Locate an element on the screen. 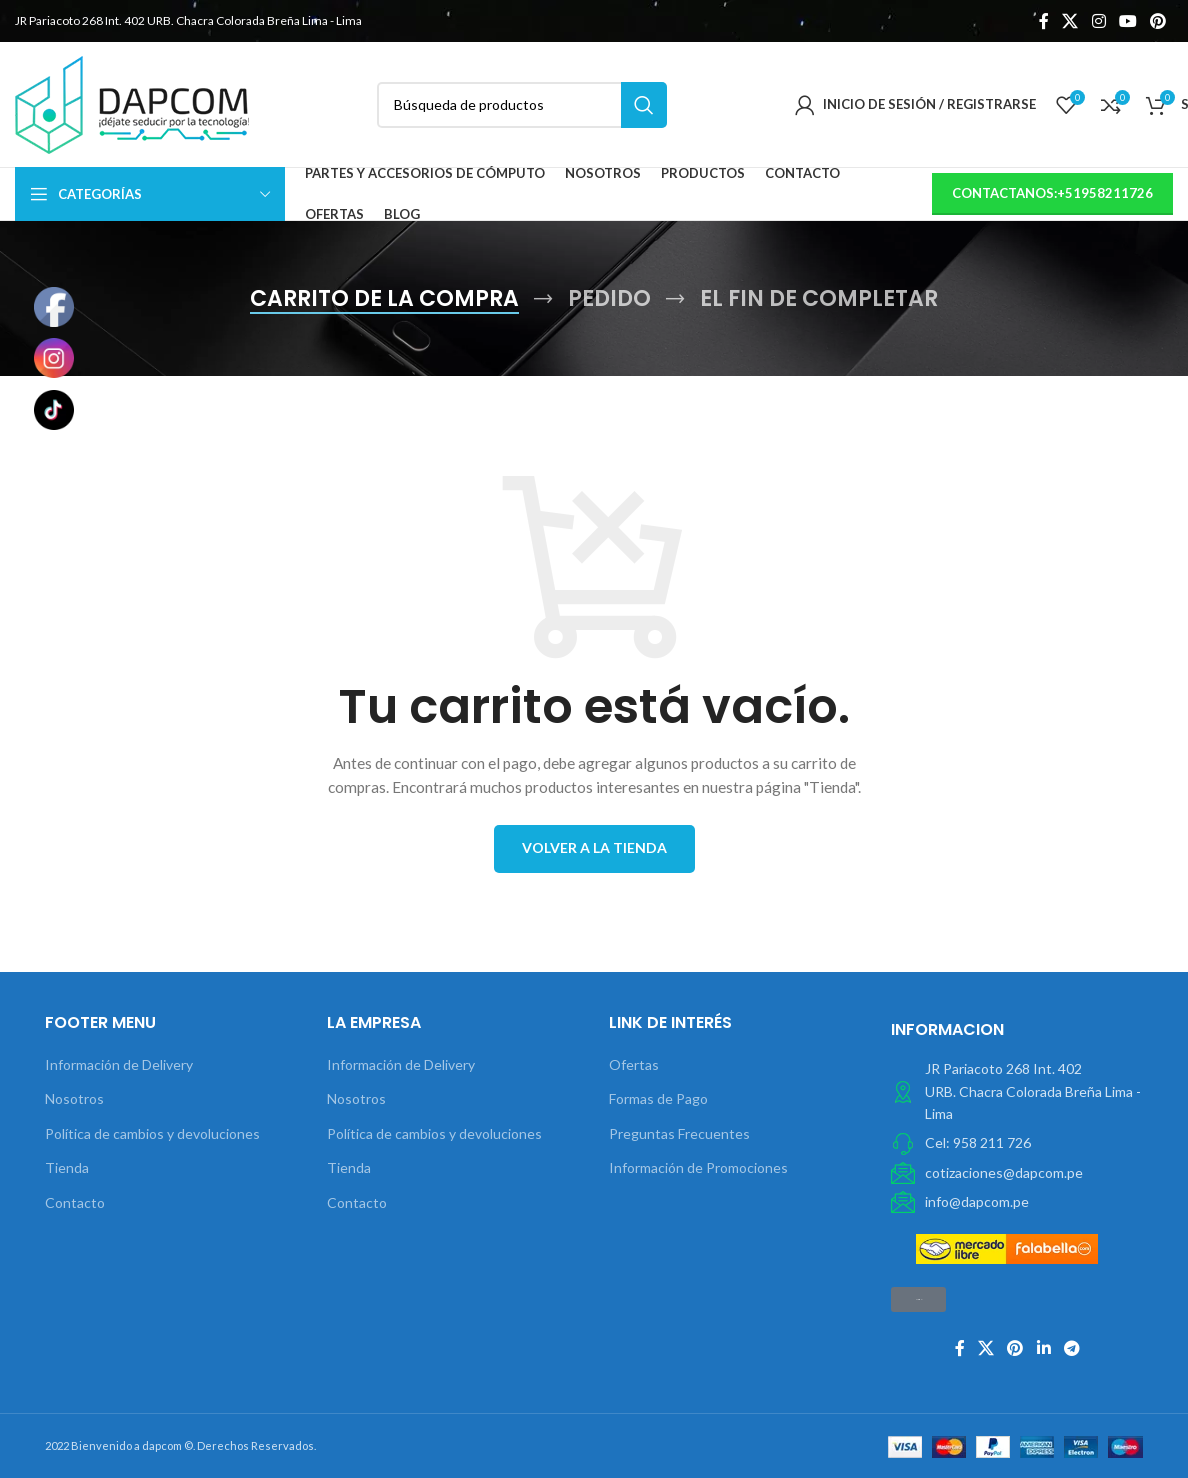 Image resolution: width=1188 pixels, height=1478 pixels. Volver a la tienda is located at coordinates (594, 847).